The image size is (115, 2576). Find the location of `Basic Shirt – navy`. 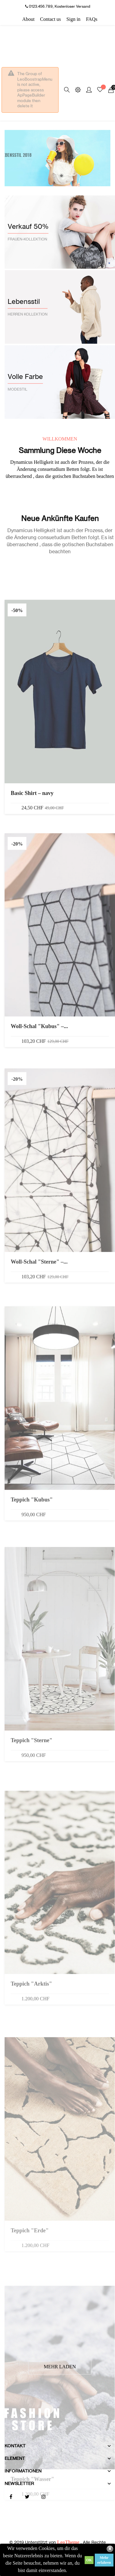

Basic Shirt – navy is located at coordinates (32, 941).